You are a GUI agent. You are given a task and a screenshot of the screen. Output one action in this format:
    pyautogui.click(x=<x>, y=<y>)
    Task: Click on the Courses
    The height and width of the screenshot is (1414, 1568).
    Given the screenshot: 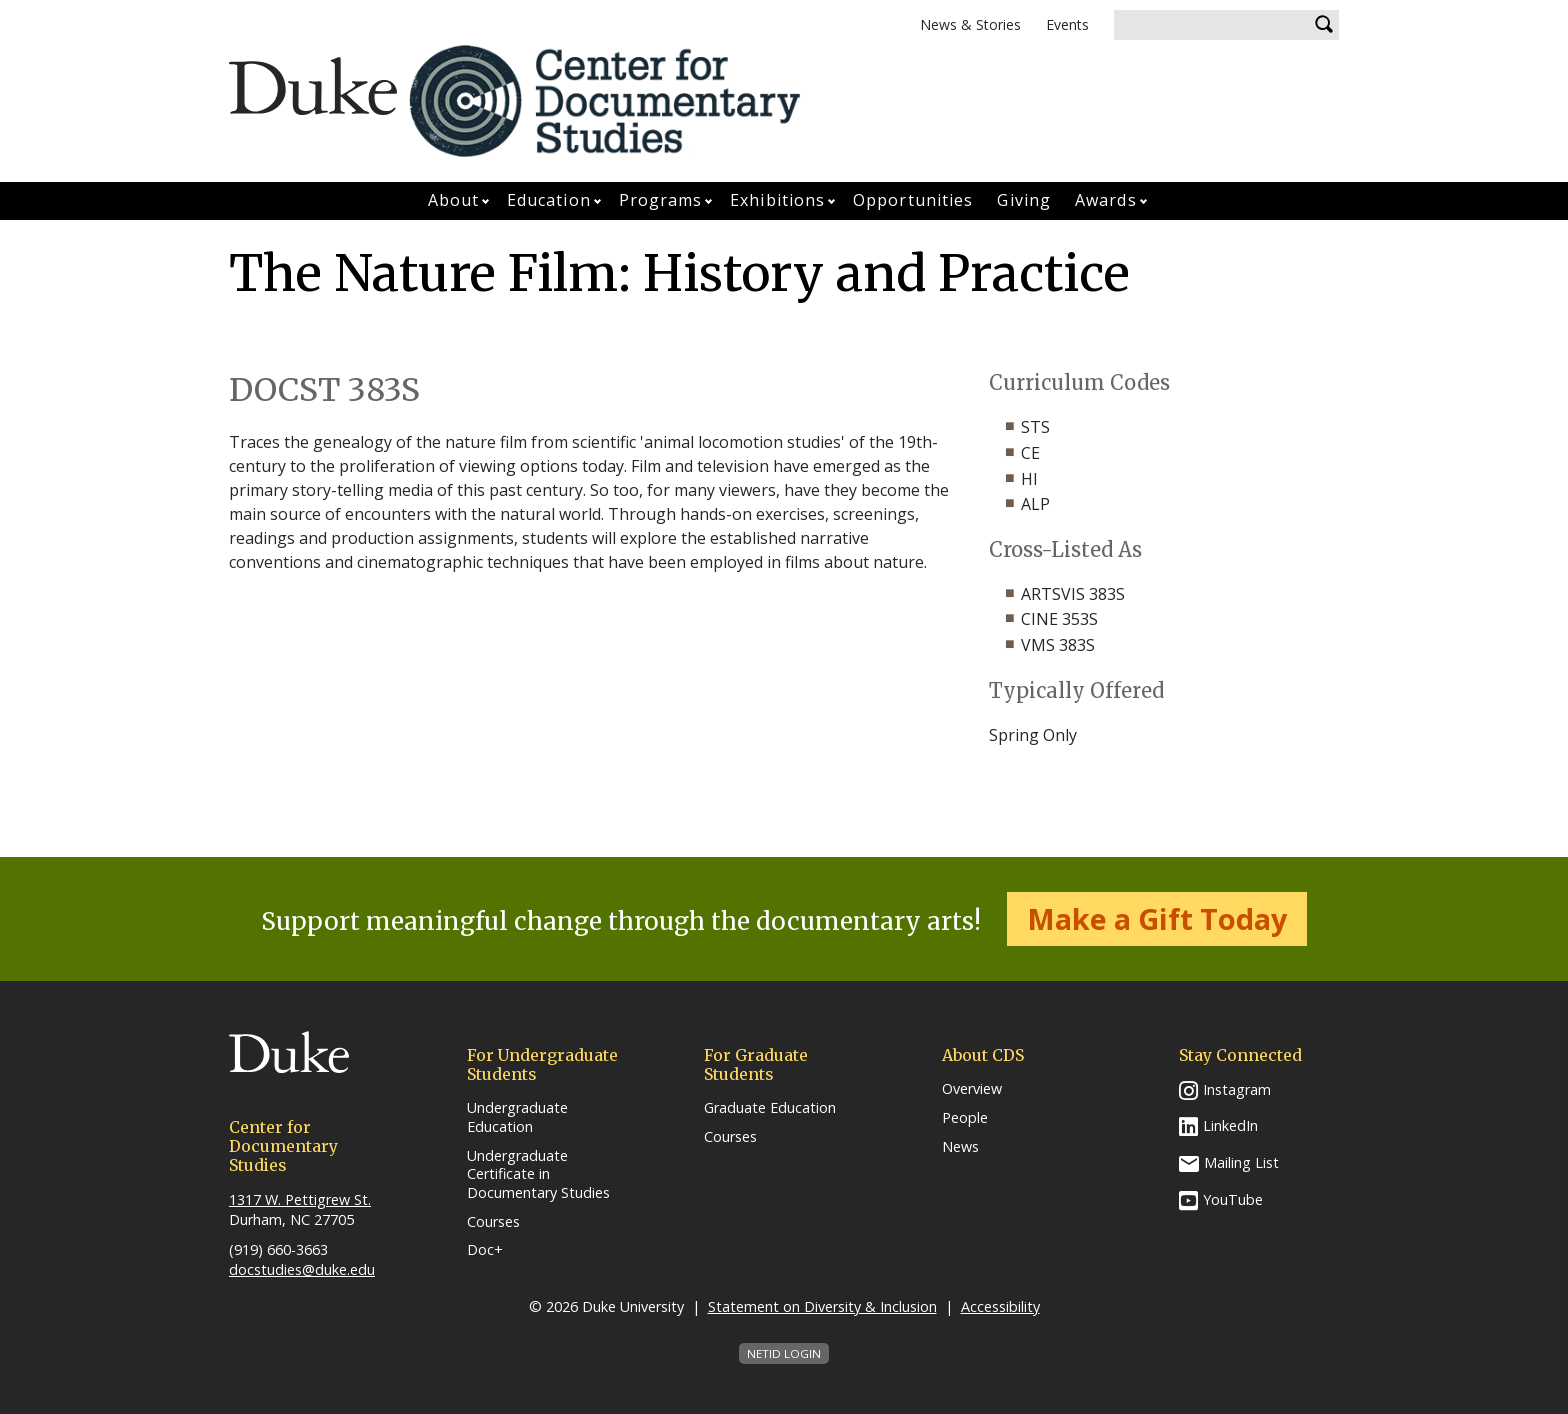 What is the action you would take?
    pyautogui.click(x=493, y=1222)
    